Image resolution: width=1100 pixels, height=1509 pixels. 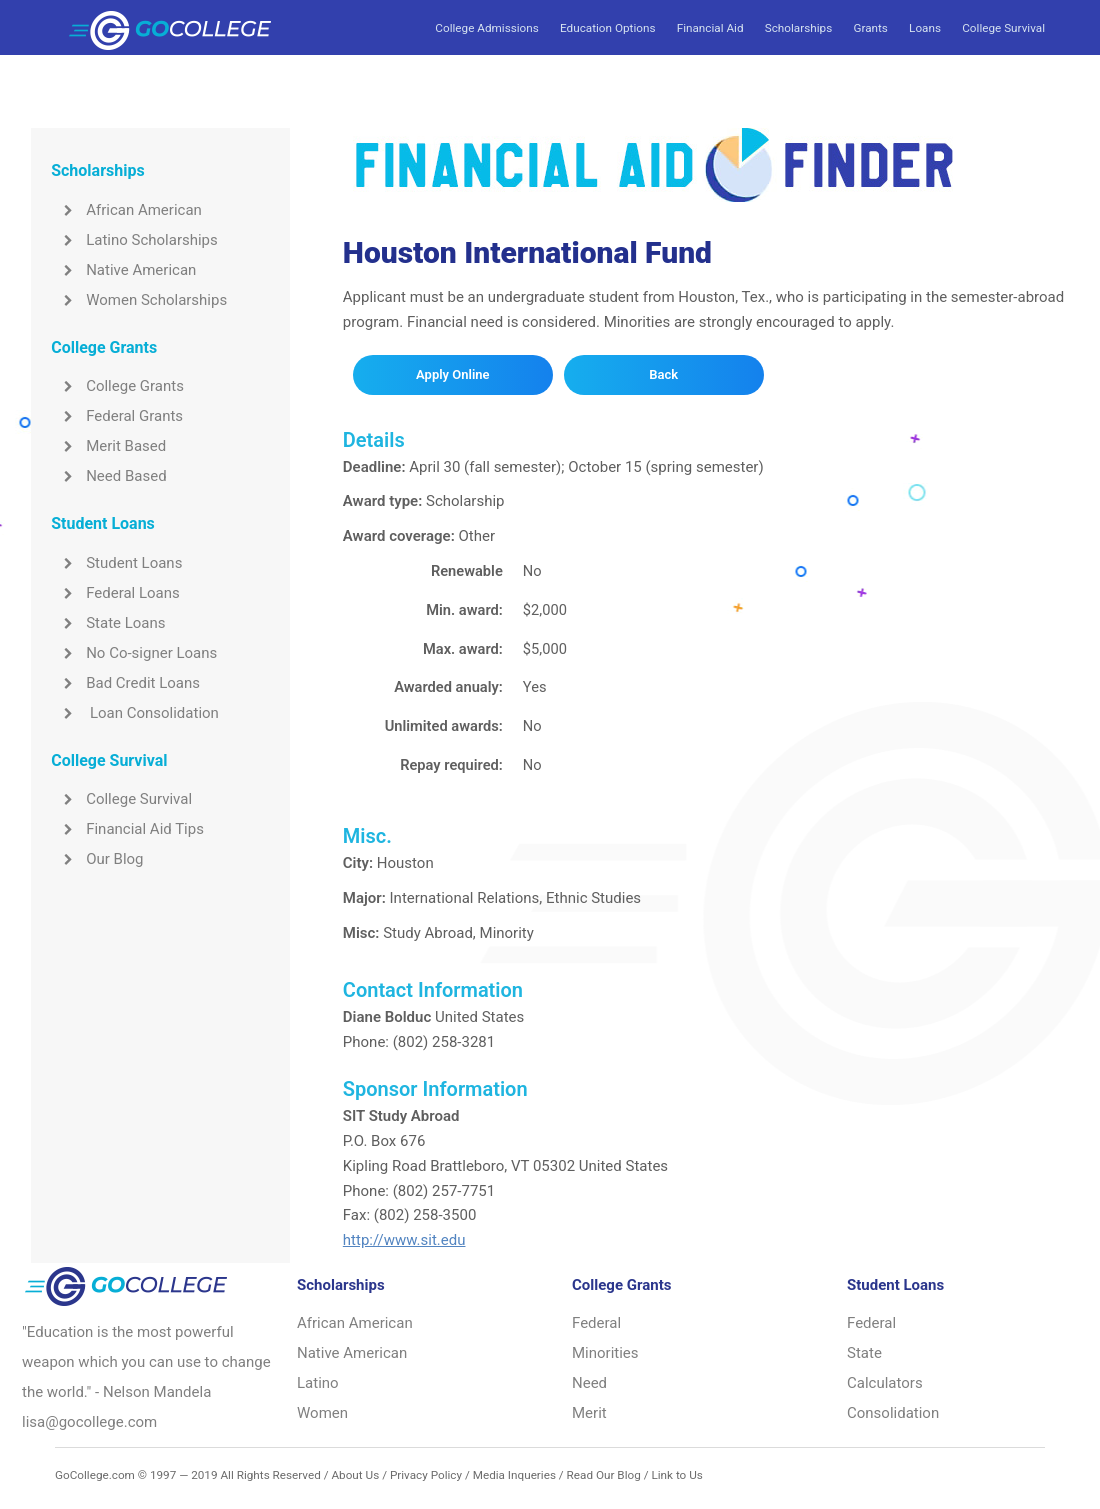 I want to click on Latino Scholarships, so click(x=134, y=240).